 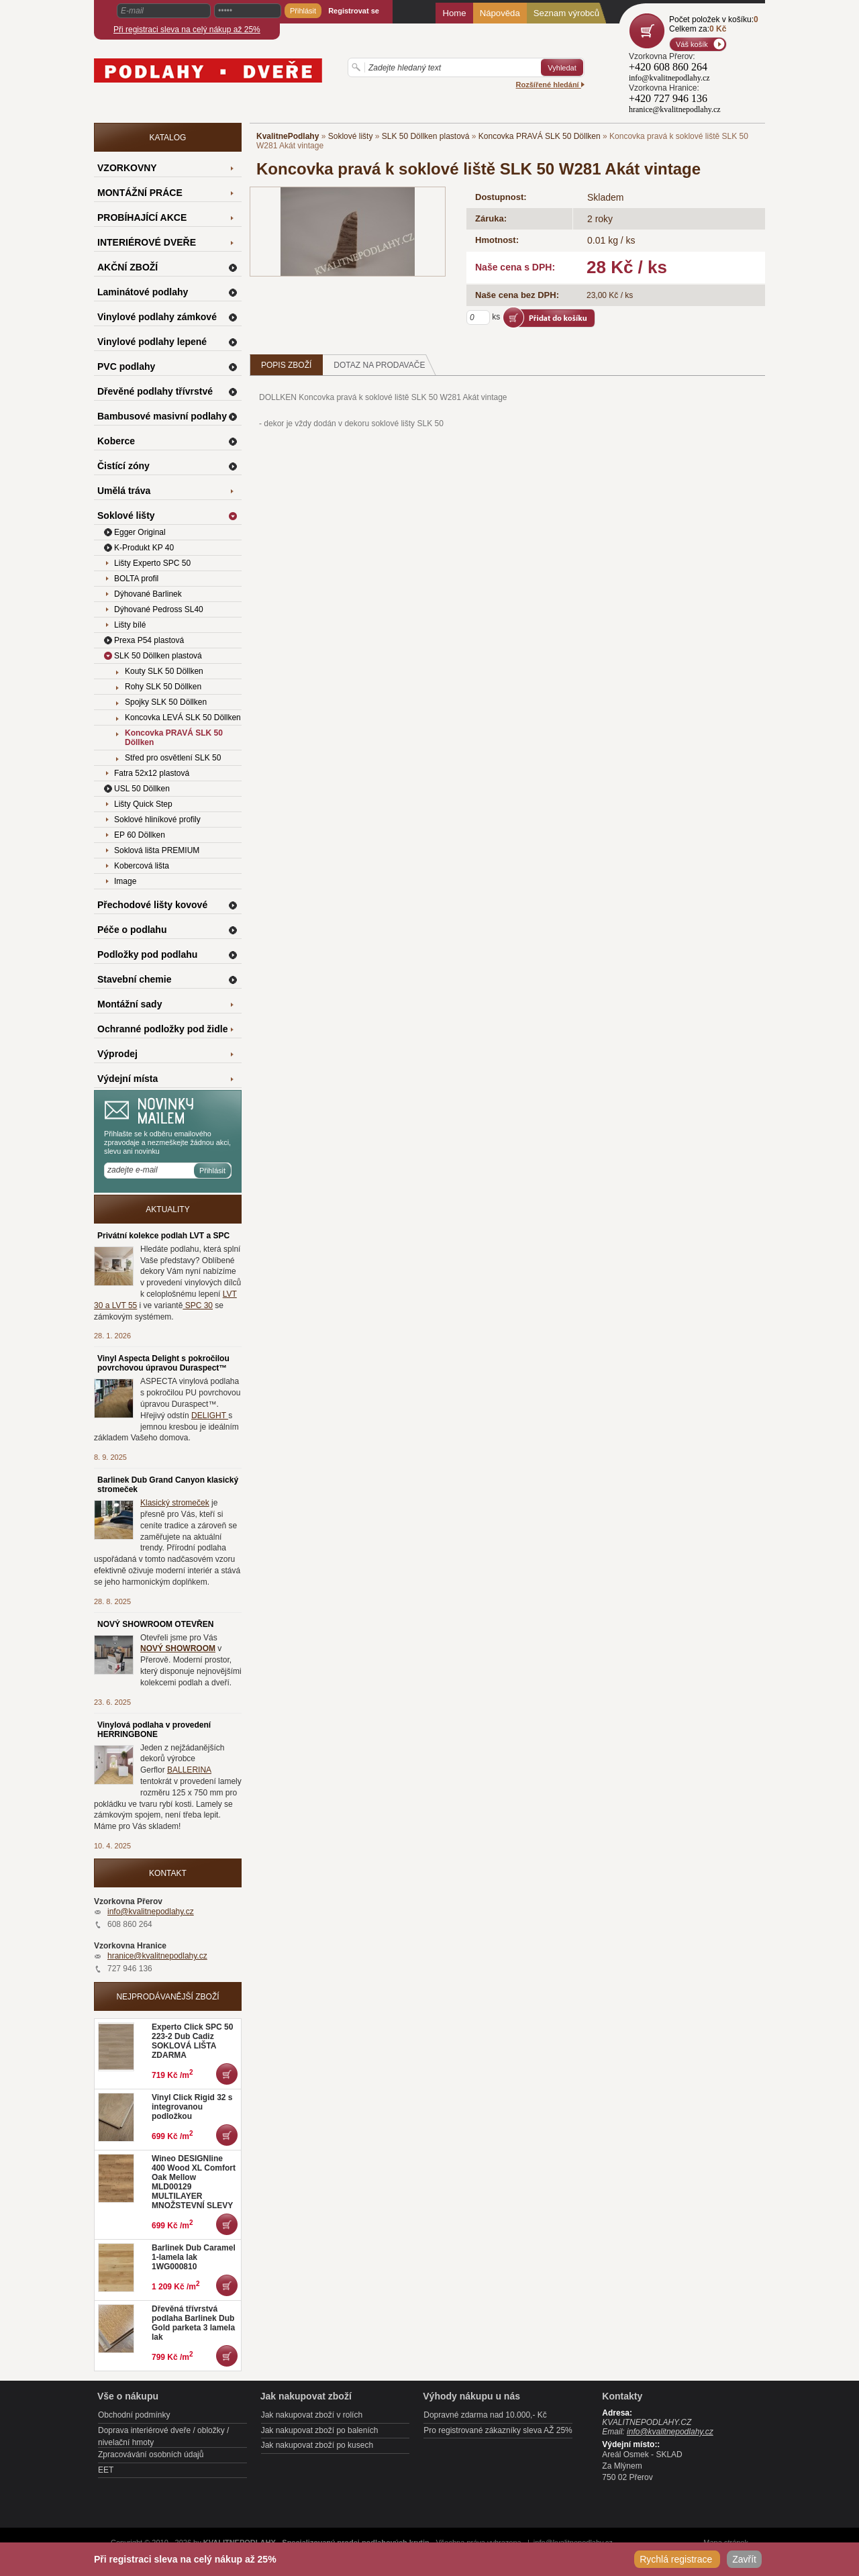 I want to click on PVC podlahy, so click(x=126, y=366).